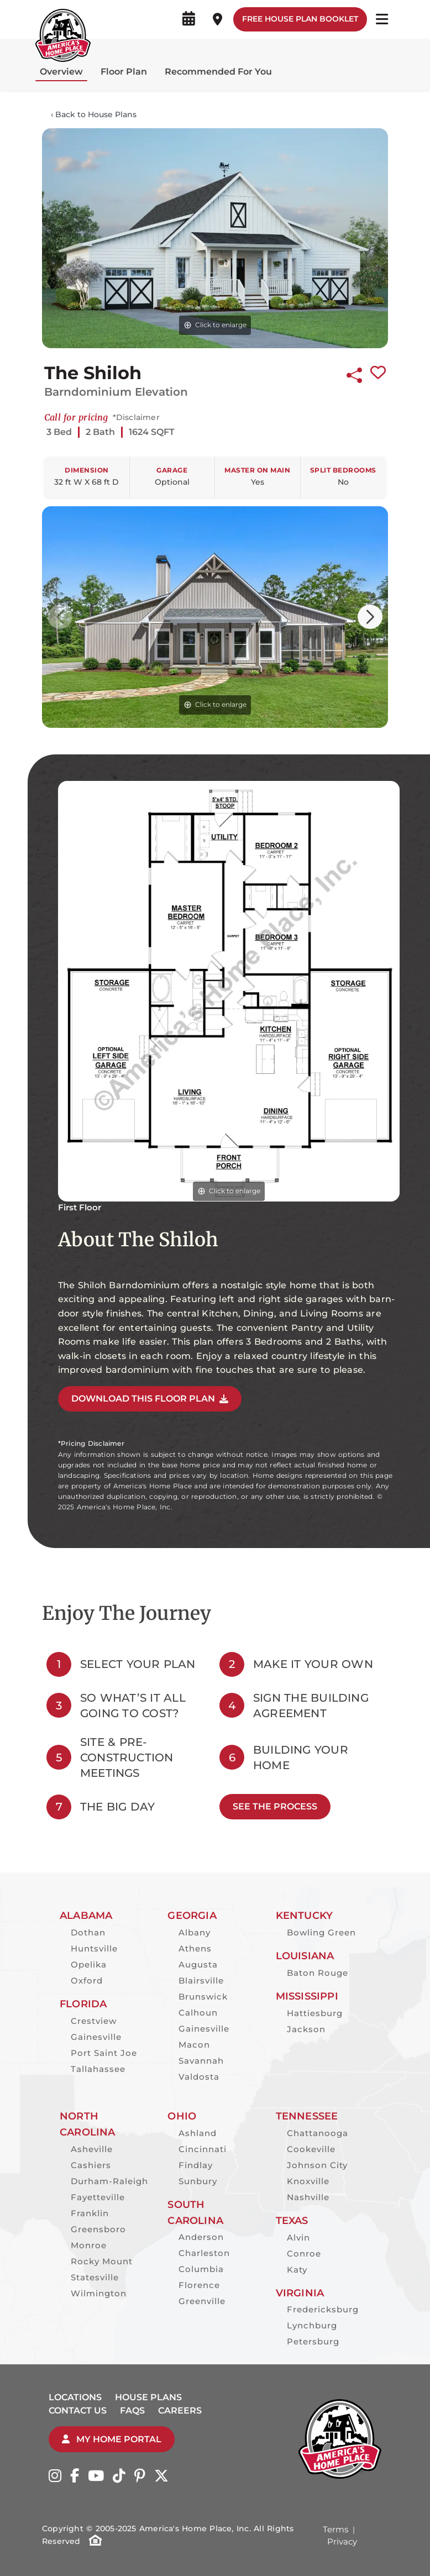 The image size is (430, 2576). Describe the element at coordinates (306, 2029) in the screenshot. I see `Jackson` at that location.